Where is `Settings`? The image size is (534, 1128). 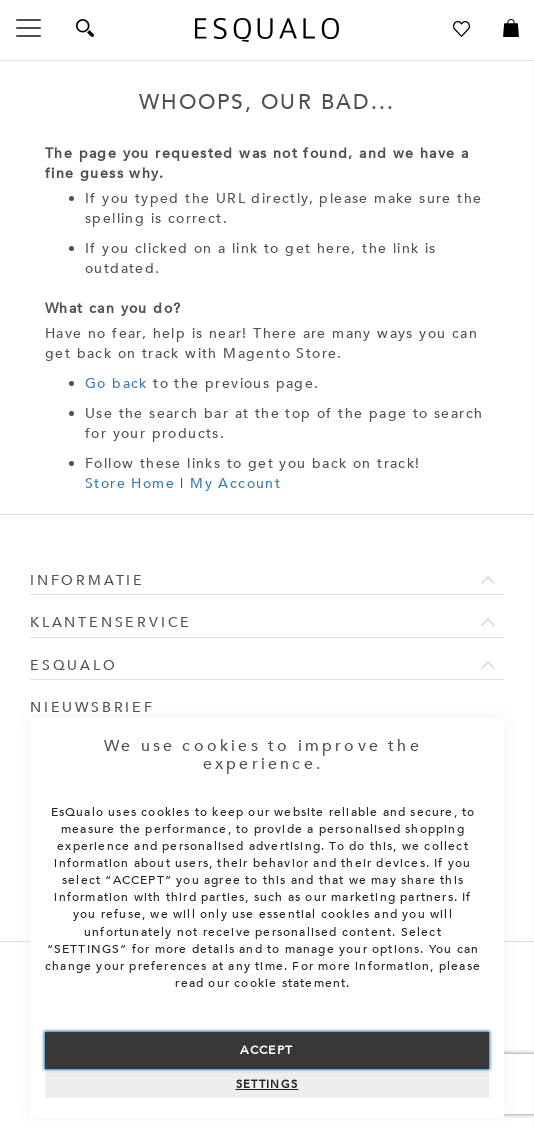 Settings is located at coordinates (267, 1084).